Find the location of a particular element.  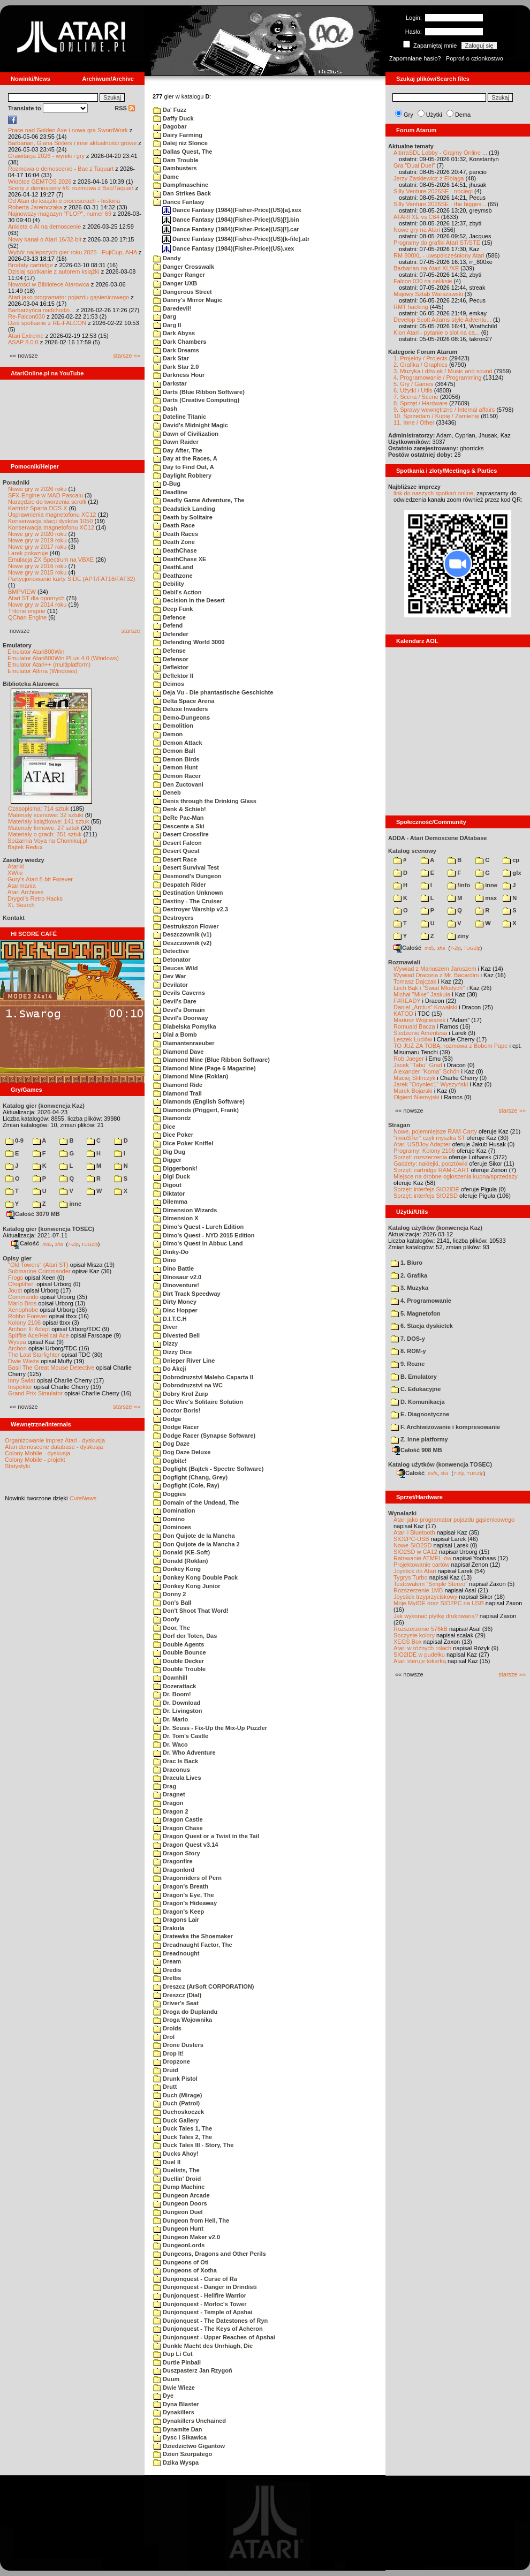

Barbarian, Giana Sisters i inne aktualności growe is located at coordinates (72, 143).